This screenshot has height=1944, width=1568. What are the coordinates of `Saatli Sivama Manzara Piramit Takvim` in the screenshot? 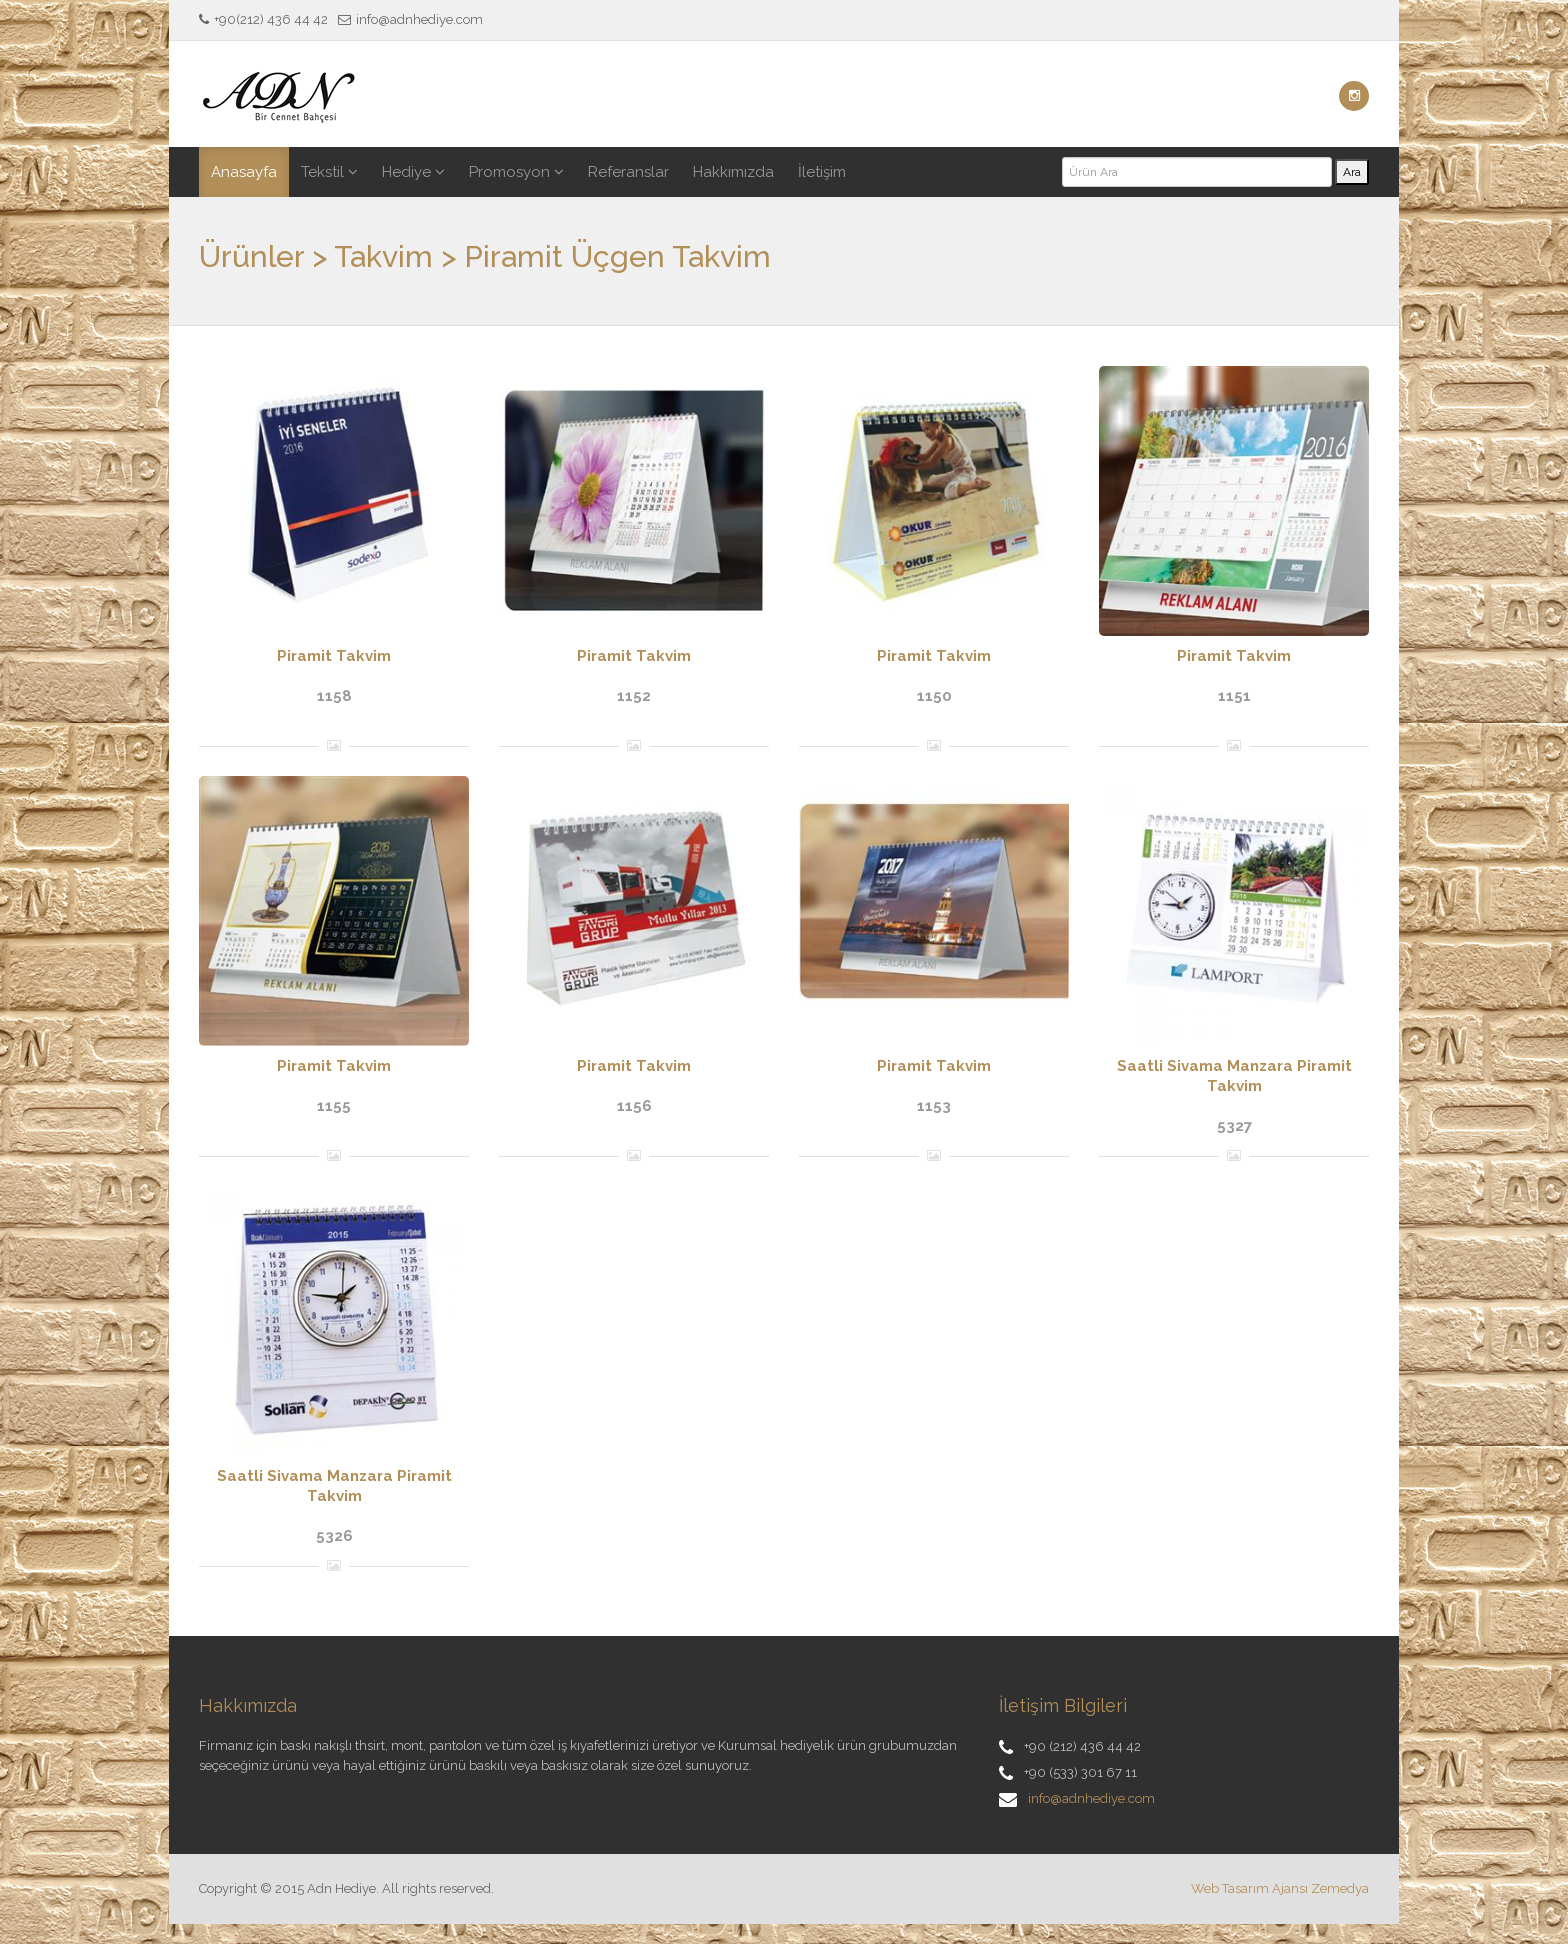 It's located at (1234, 1076).